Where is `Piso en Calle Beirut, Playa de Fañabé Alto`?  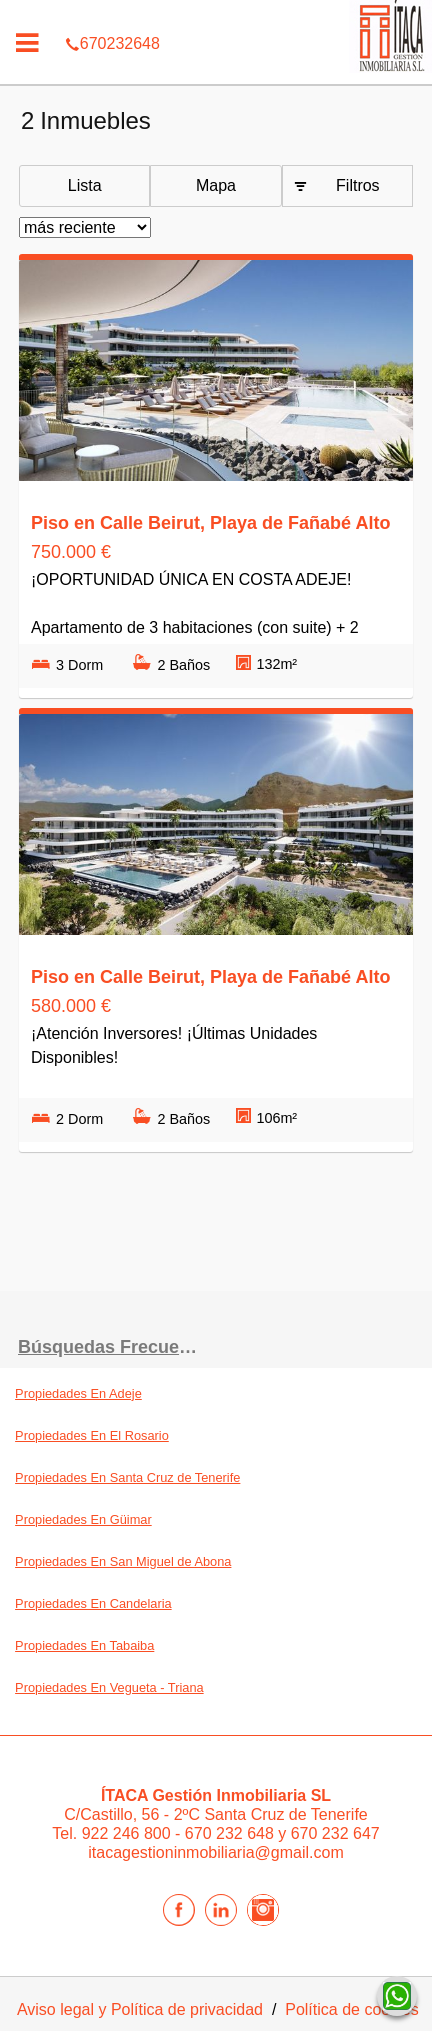 Piso en Calle Beirut, Playa de Fañabé Alto is located at coordinates (210, 523).